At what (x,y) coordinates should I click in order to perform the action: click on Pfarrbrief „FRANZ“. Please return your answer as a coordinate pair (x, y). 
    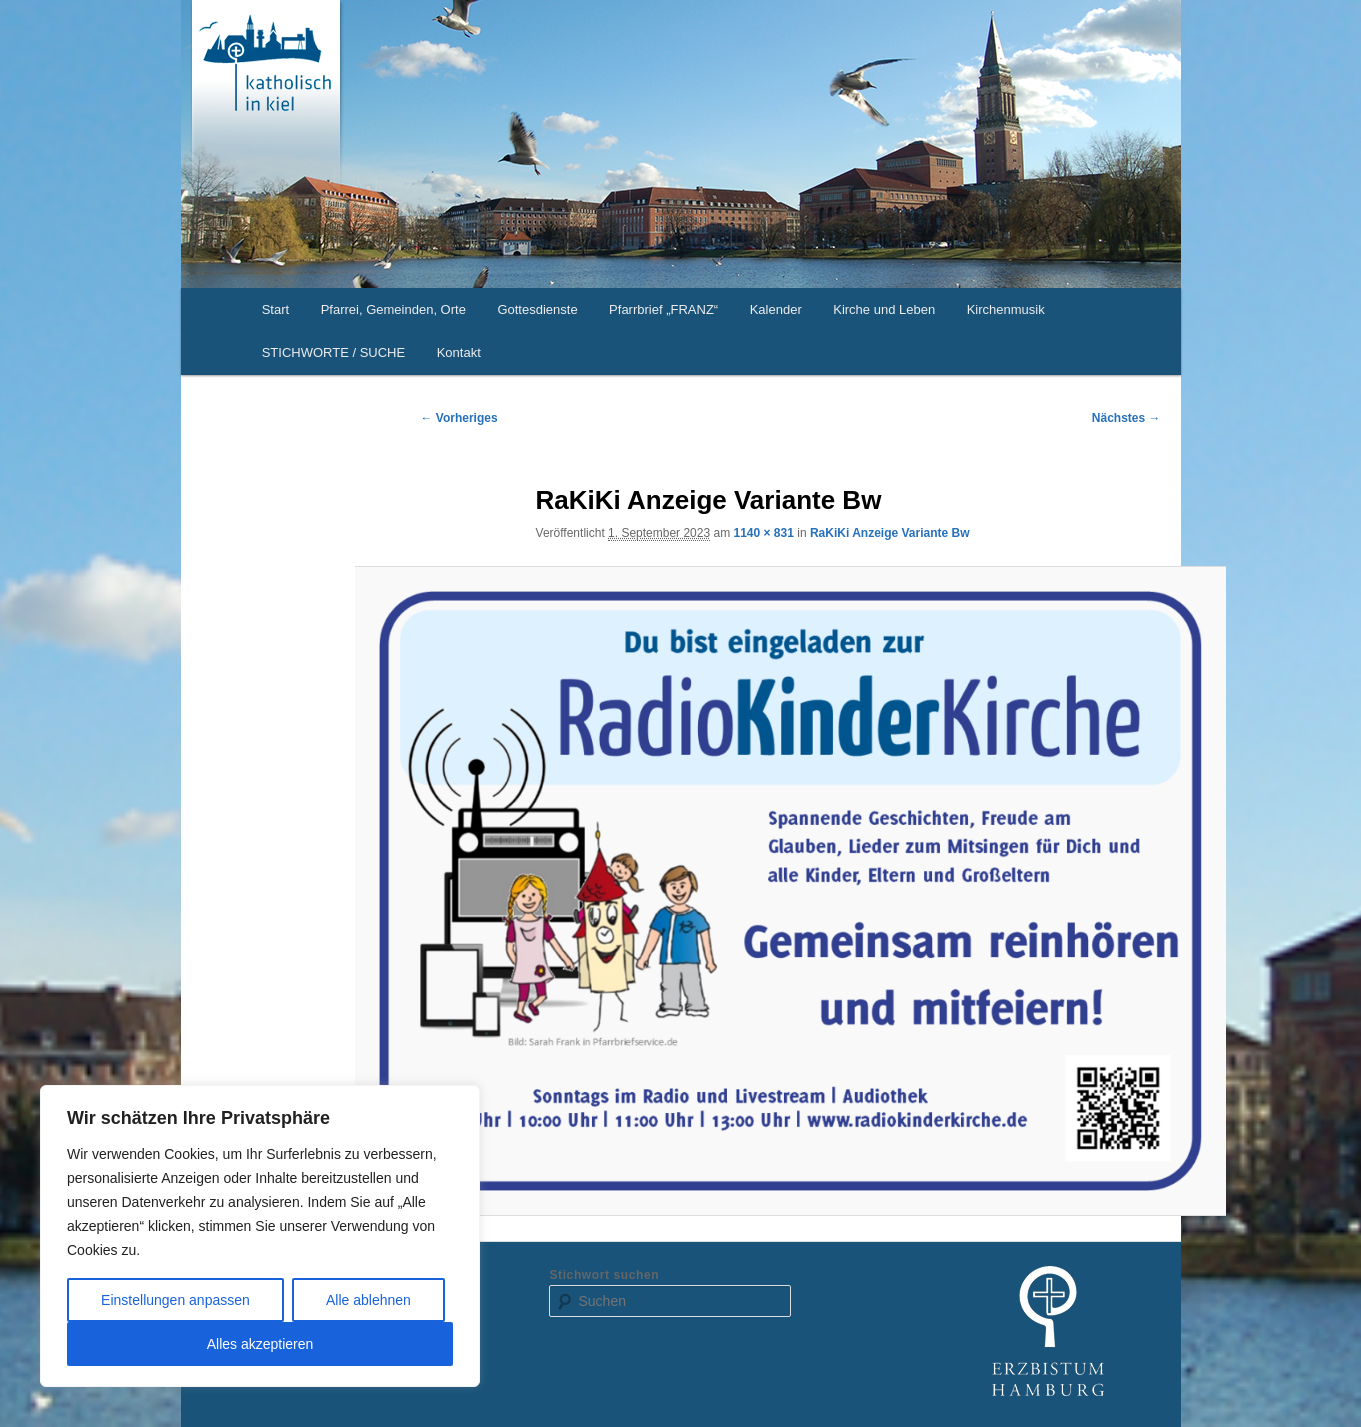
    Looking at the image, I should click on (663, 309).